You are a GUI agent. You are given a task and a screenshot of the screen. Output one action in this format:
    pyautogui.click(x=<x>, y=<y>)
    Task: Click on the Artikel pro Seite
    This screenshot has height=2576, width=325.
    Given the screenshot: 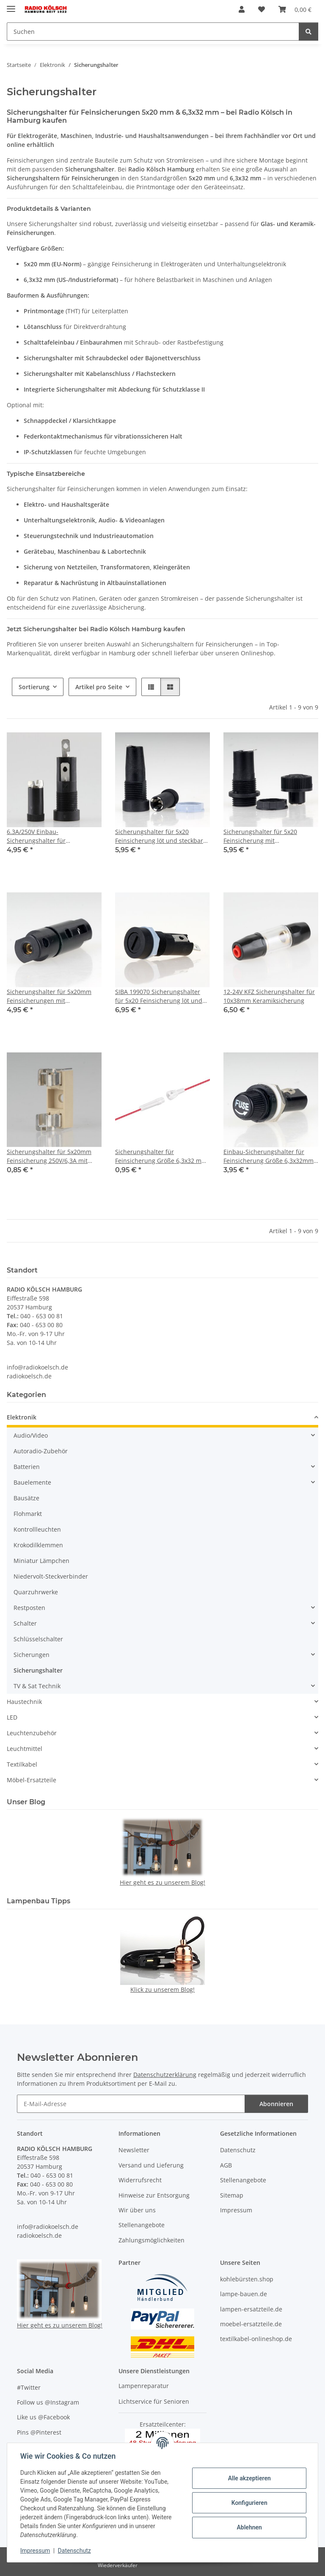 What is the action you would take?
    pyautogui.click(x=98, y=687)
    